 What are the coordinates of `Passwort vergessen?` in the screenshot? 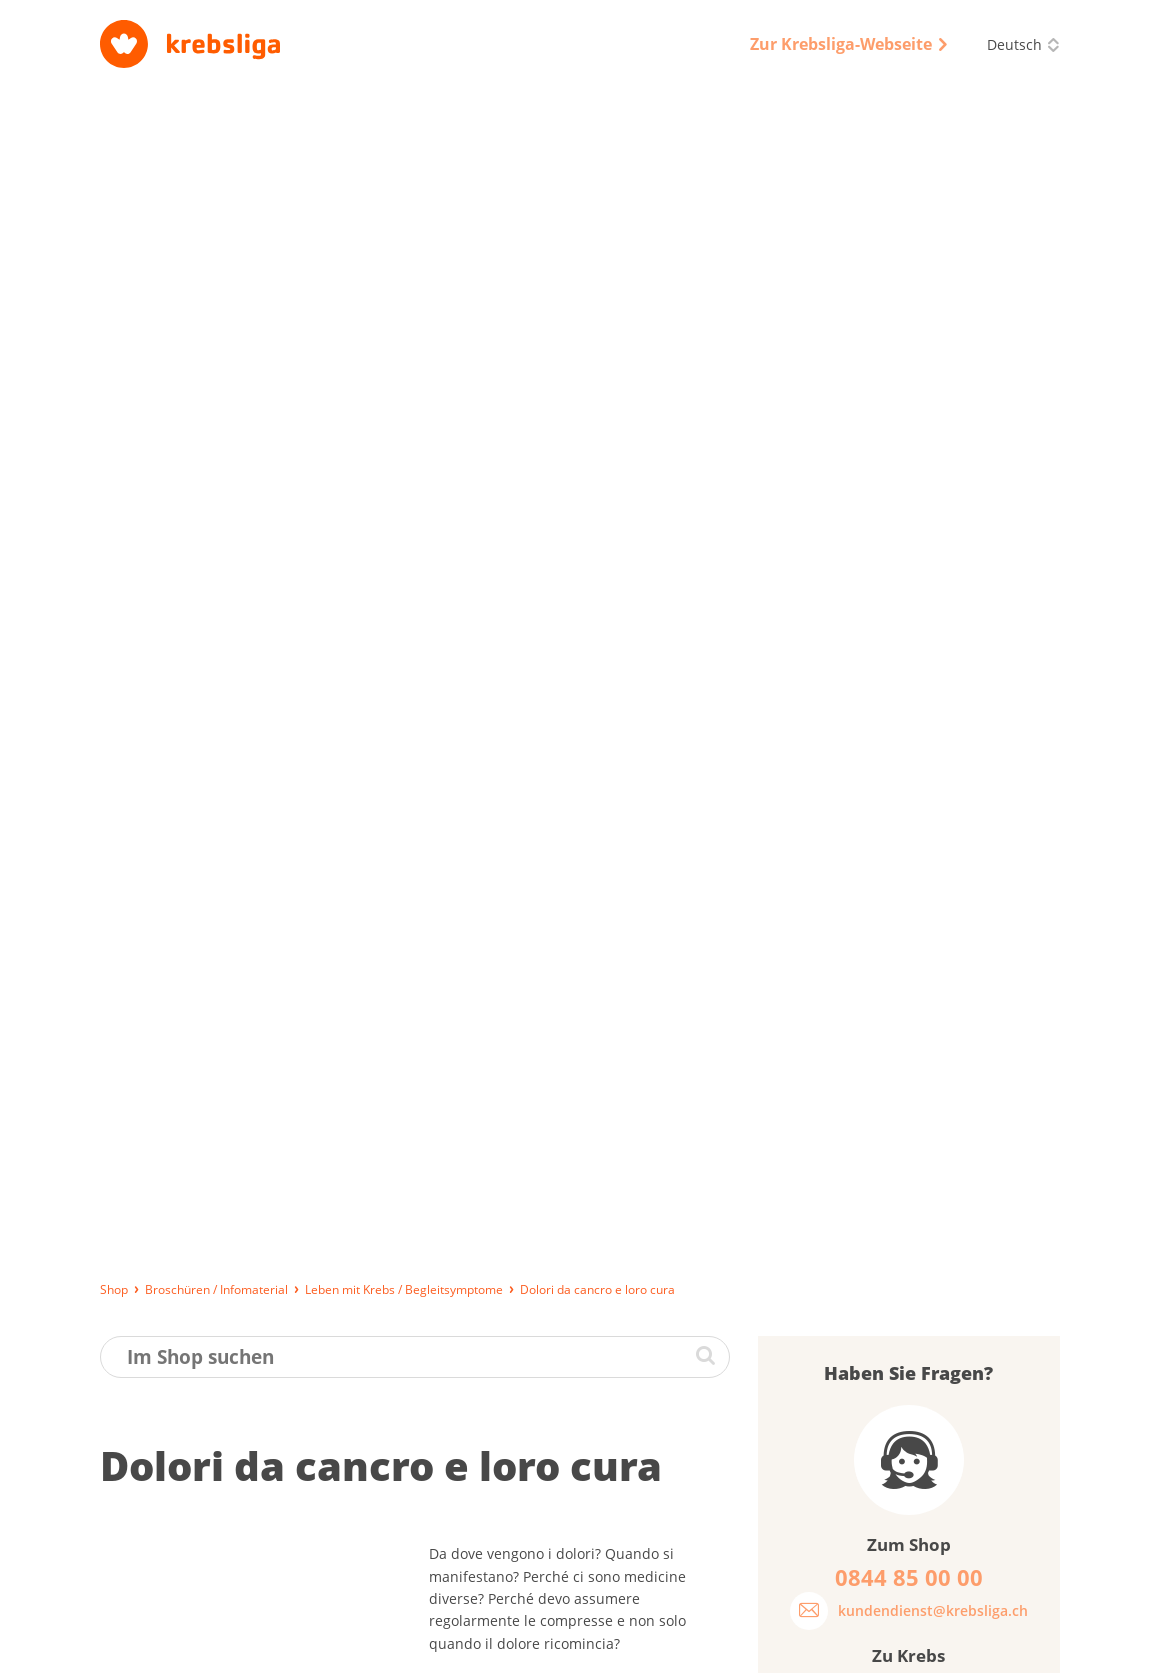 It's located at (852, 939).